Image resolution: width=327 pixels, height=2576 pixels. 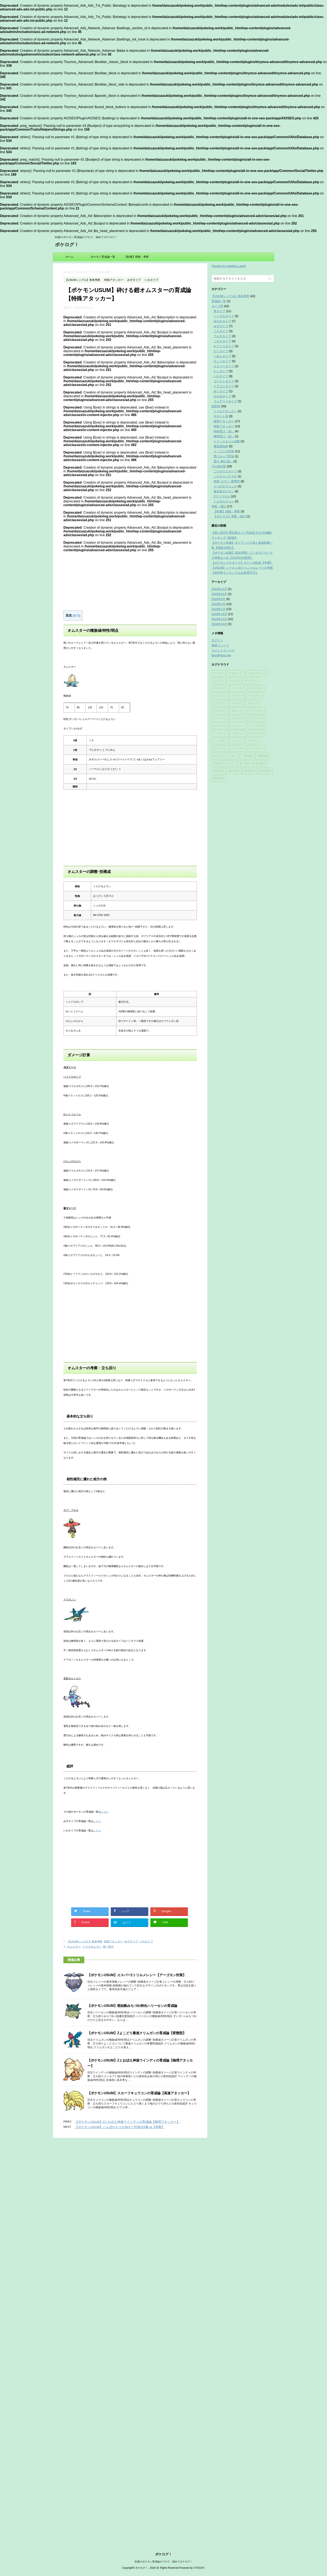 I want to click on サメハダー [サメハダー (1個の項目)], so click(x=238, y=711).